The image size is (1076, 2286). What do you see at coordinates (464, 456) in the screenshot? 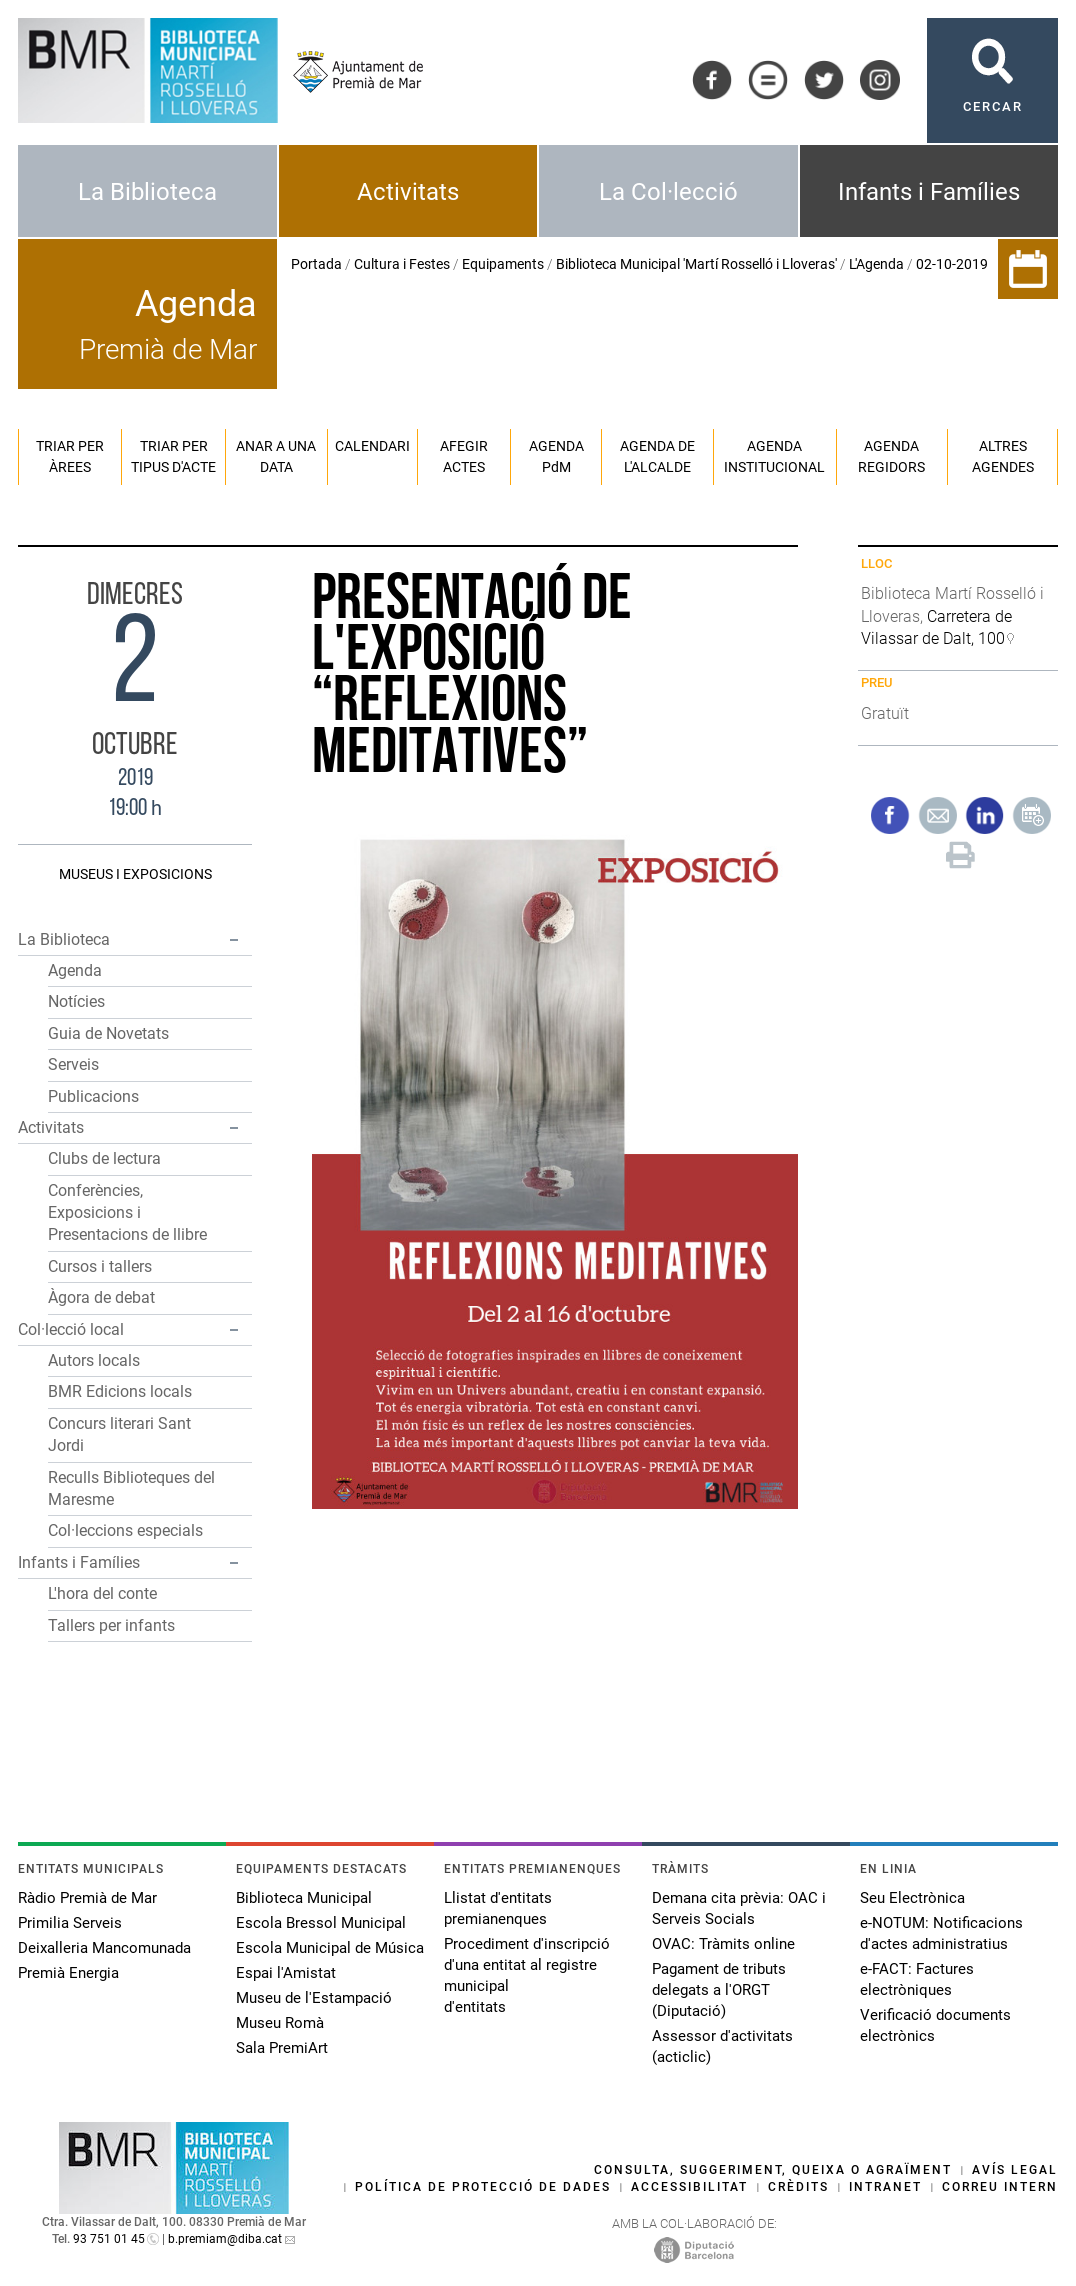
I see `Afegir actes` at bounding box center [464, 456].